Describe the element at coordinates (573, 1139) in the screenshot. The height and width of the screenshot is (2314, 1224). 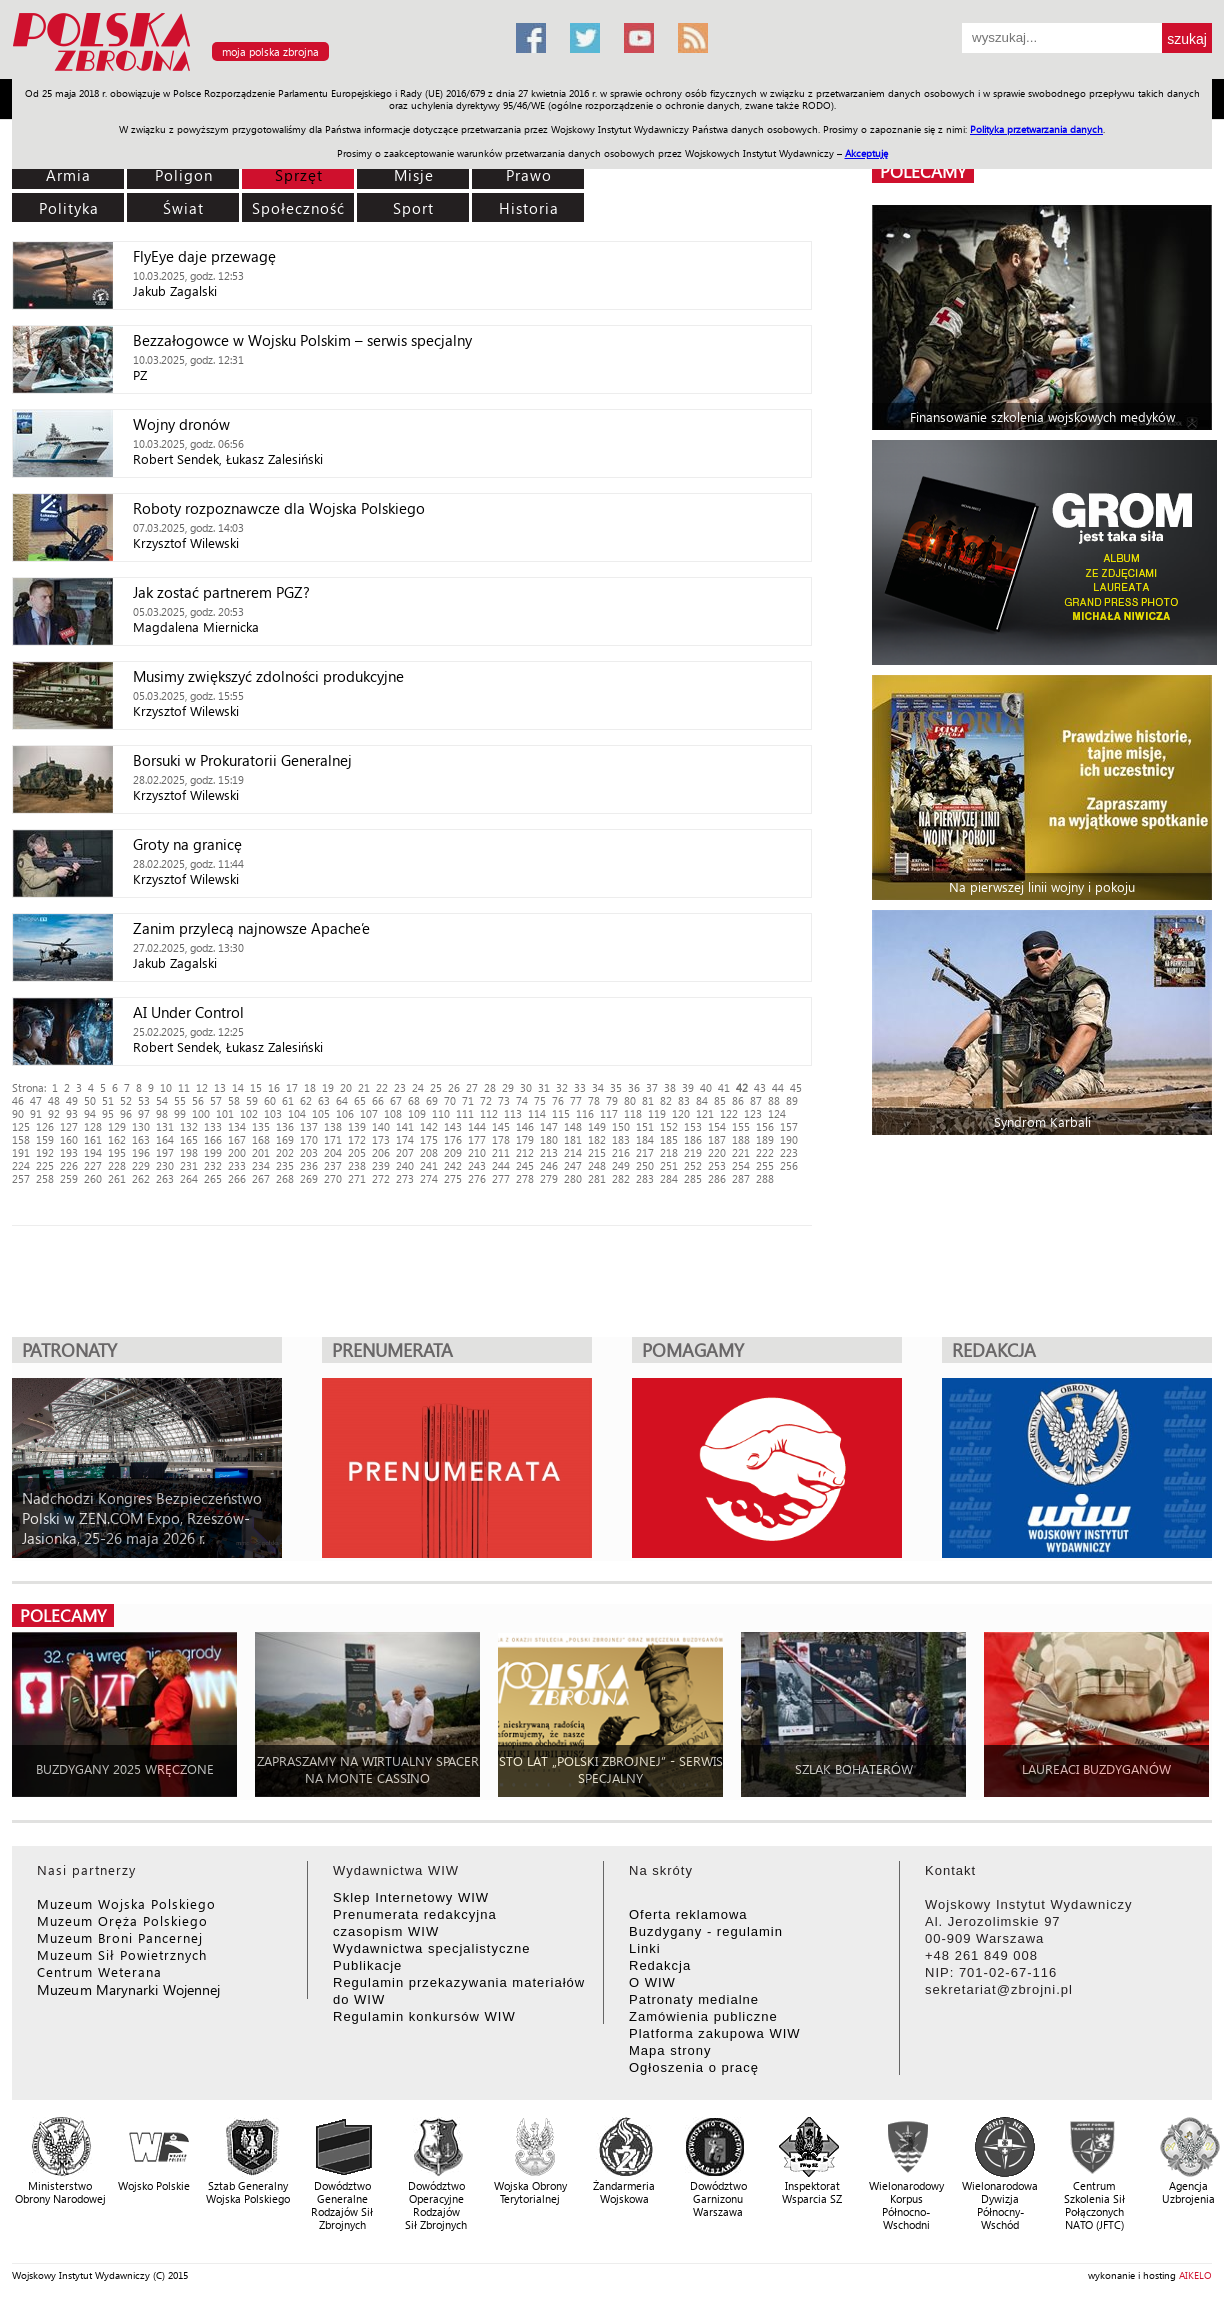
I see `181` at that location.